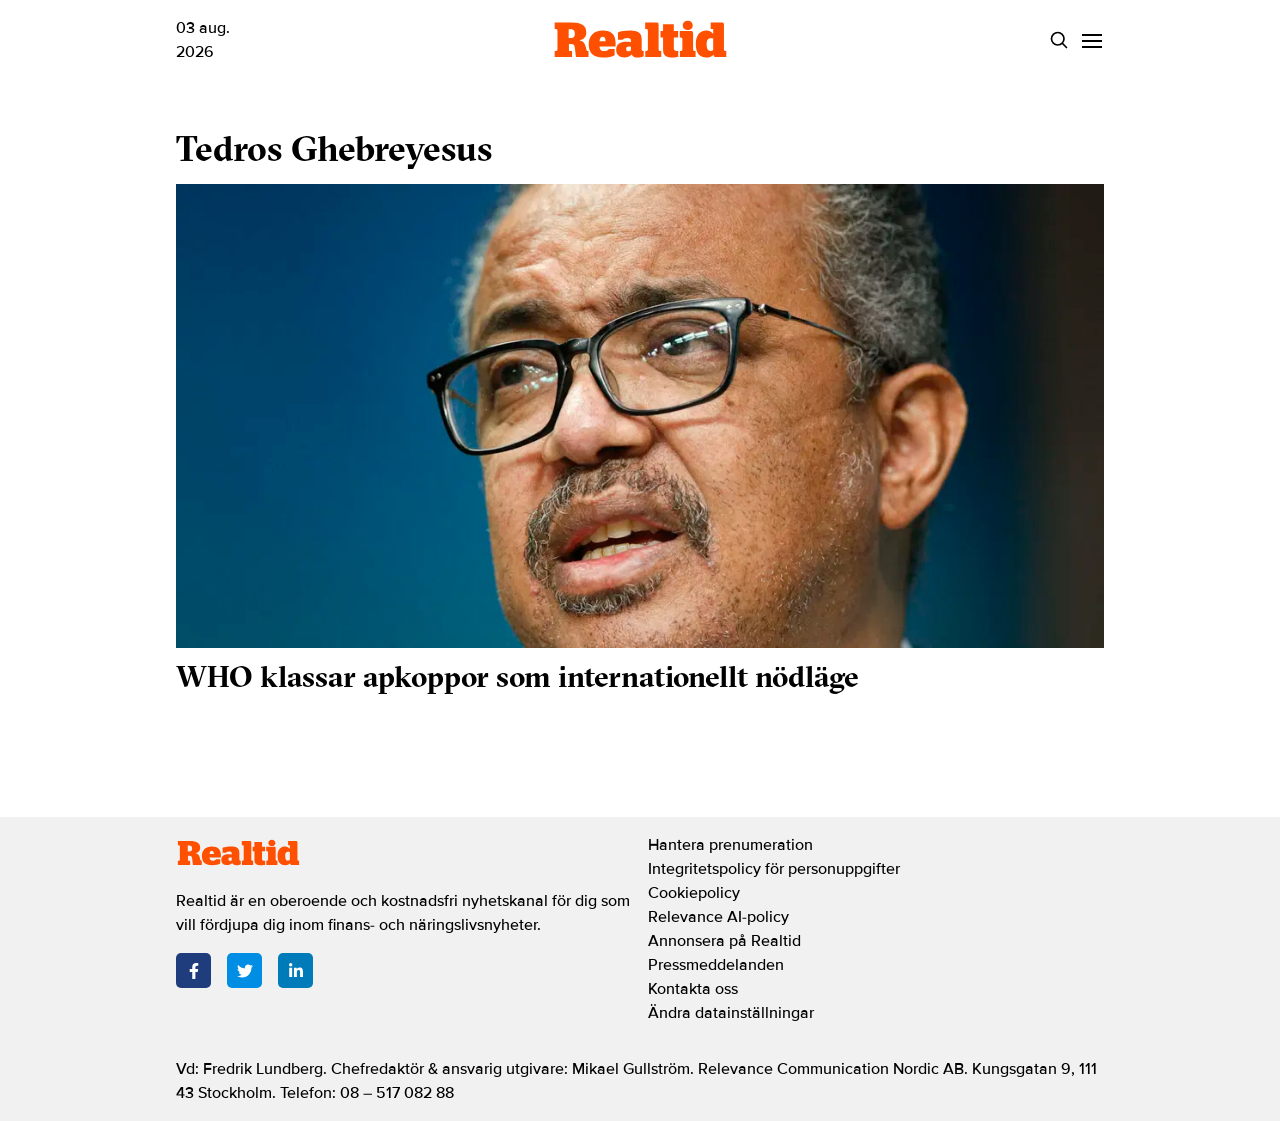  Describe the element at coordinates (731, 1013) in the screenshot. I see `Ändra datainställningar` at that location.